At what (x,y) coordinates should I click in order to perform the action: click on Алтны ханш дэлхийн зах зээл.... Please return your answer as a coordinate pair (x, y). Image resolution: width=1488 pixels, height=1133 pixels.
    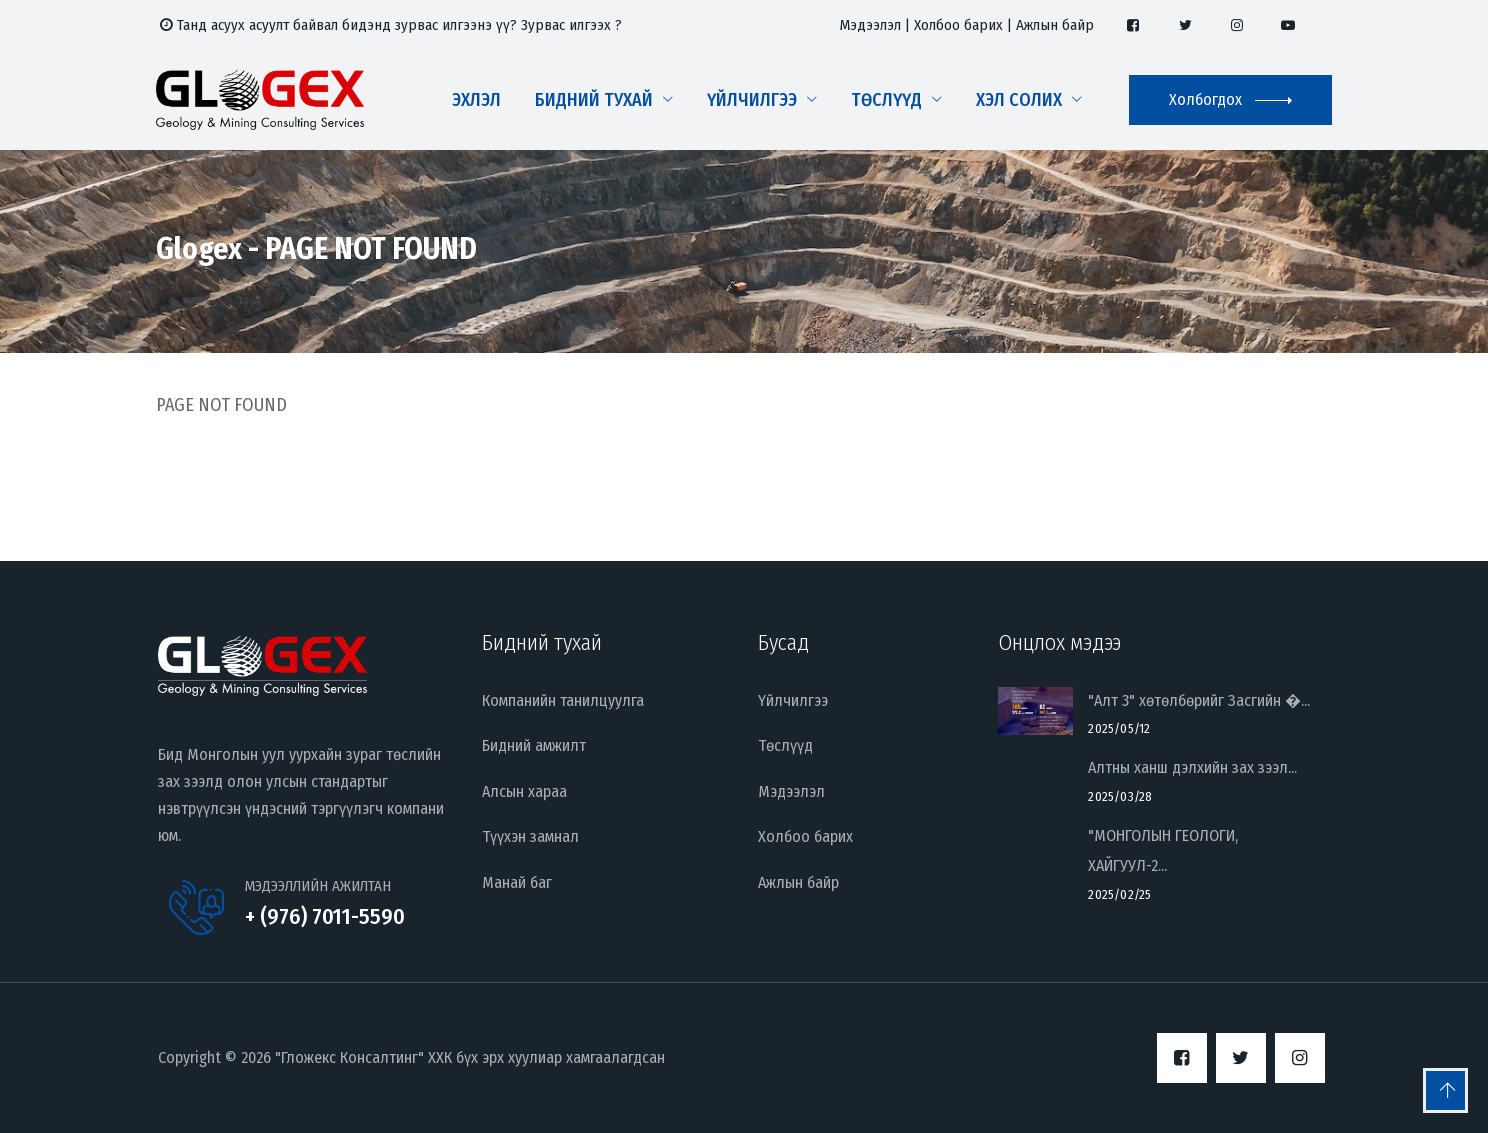
    Looking at the image, I should click on (1192, 767).